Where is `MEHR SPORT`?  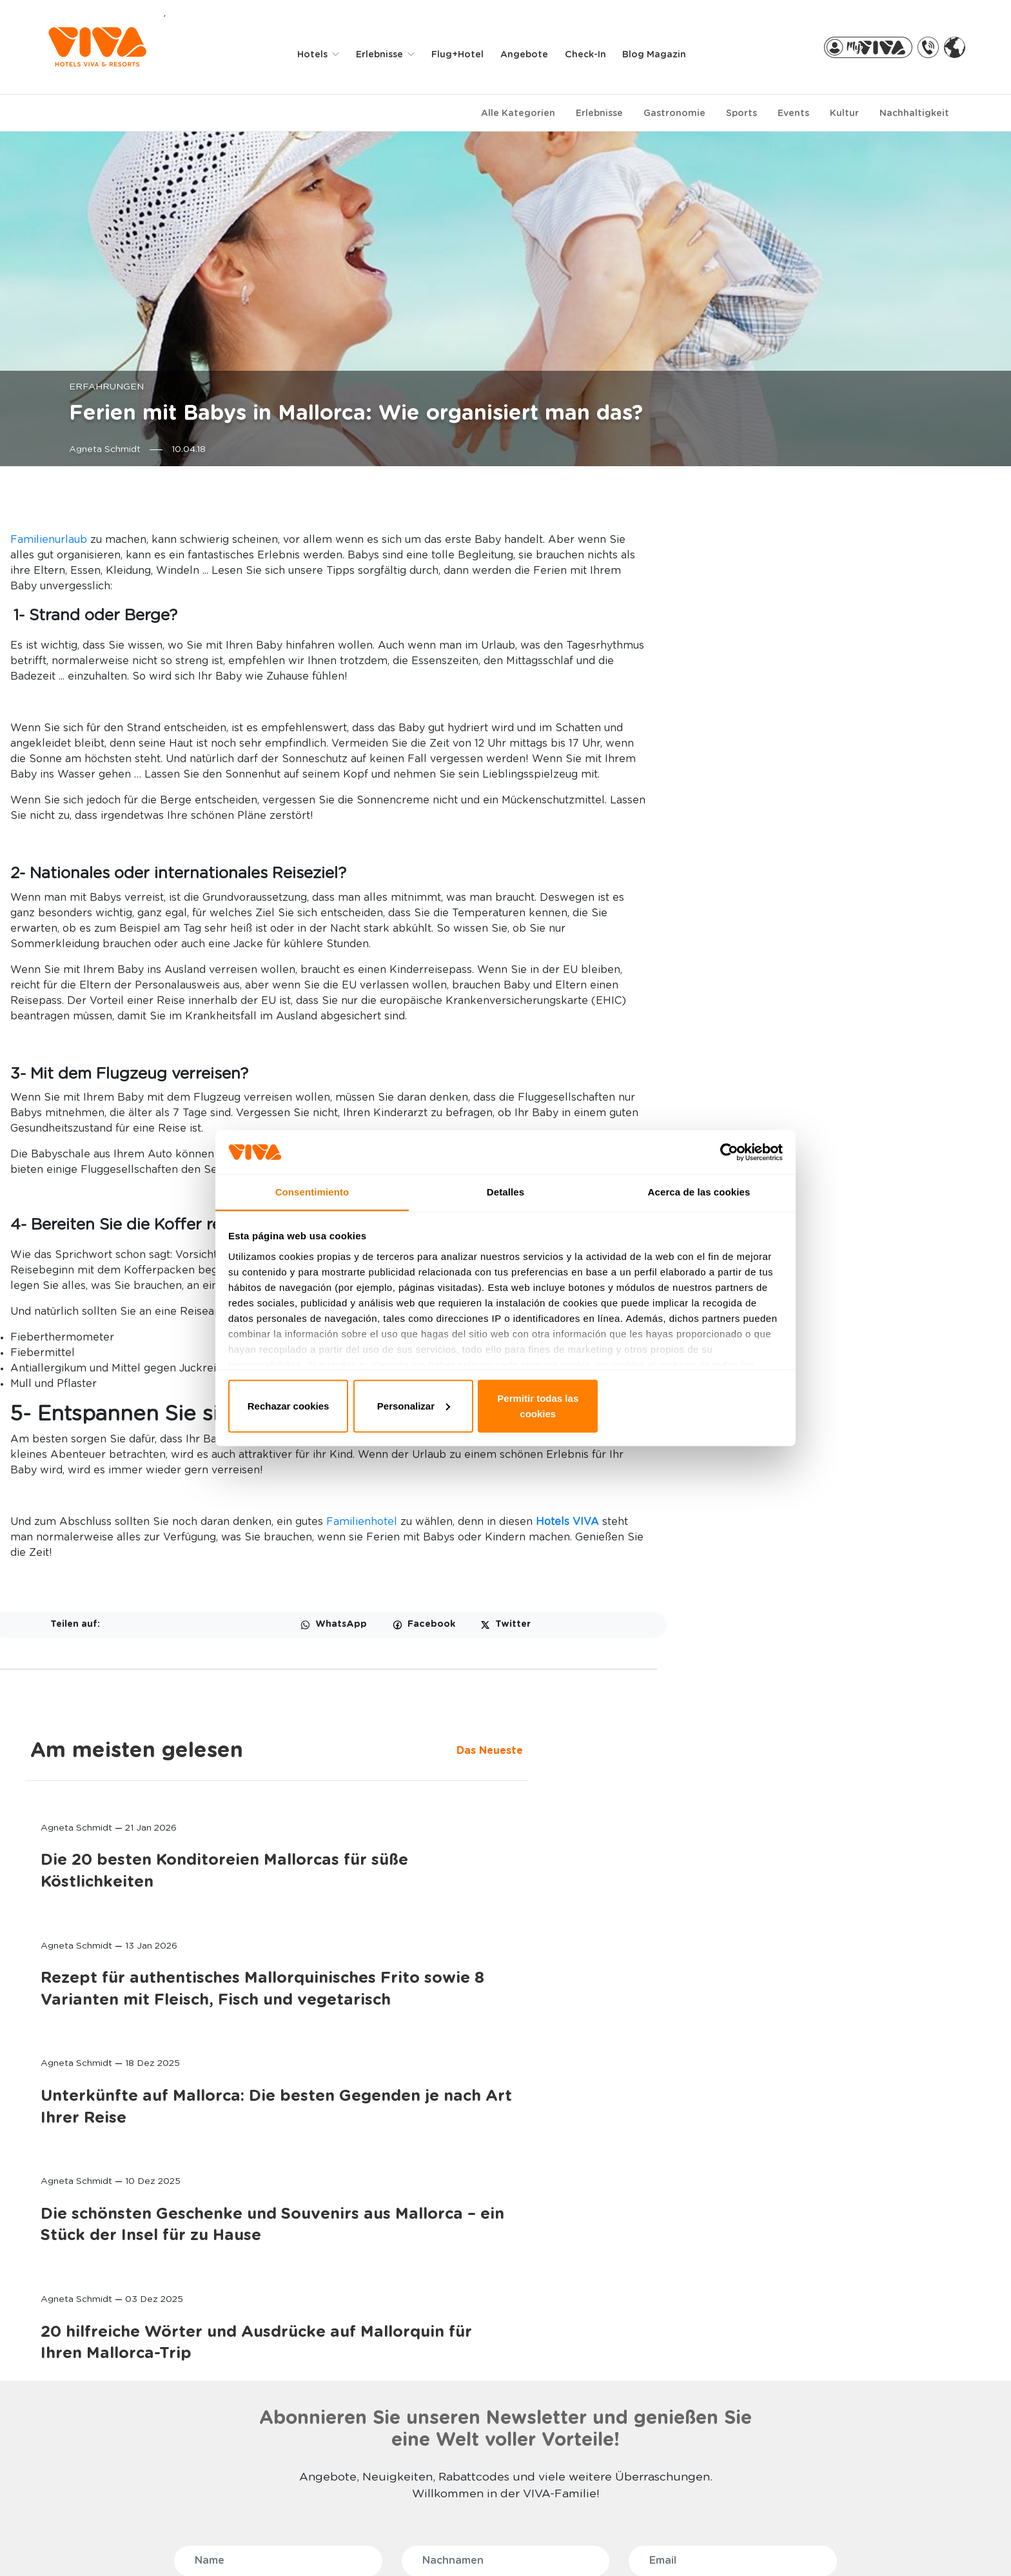 MEHR SPORT is located at coordinates (267, 2497).